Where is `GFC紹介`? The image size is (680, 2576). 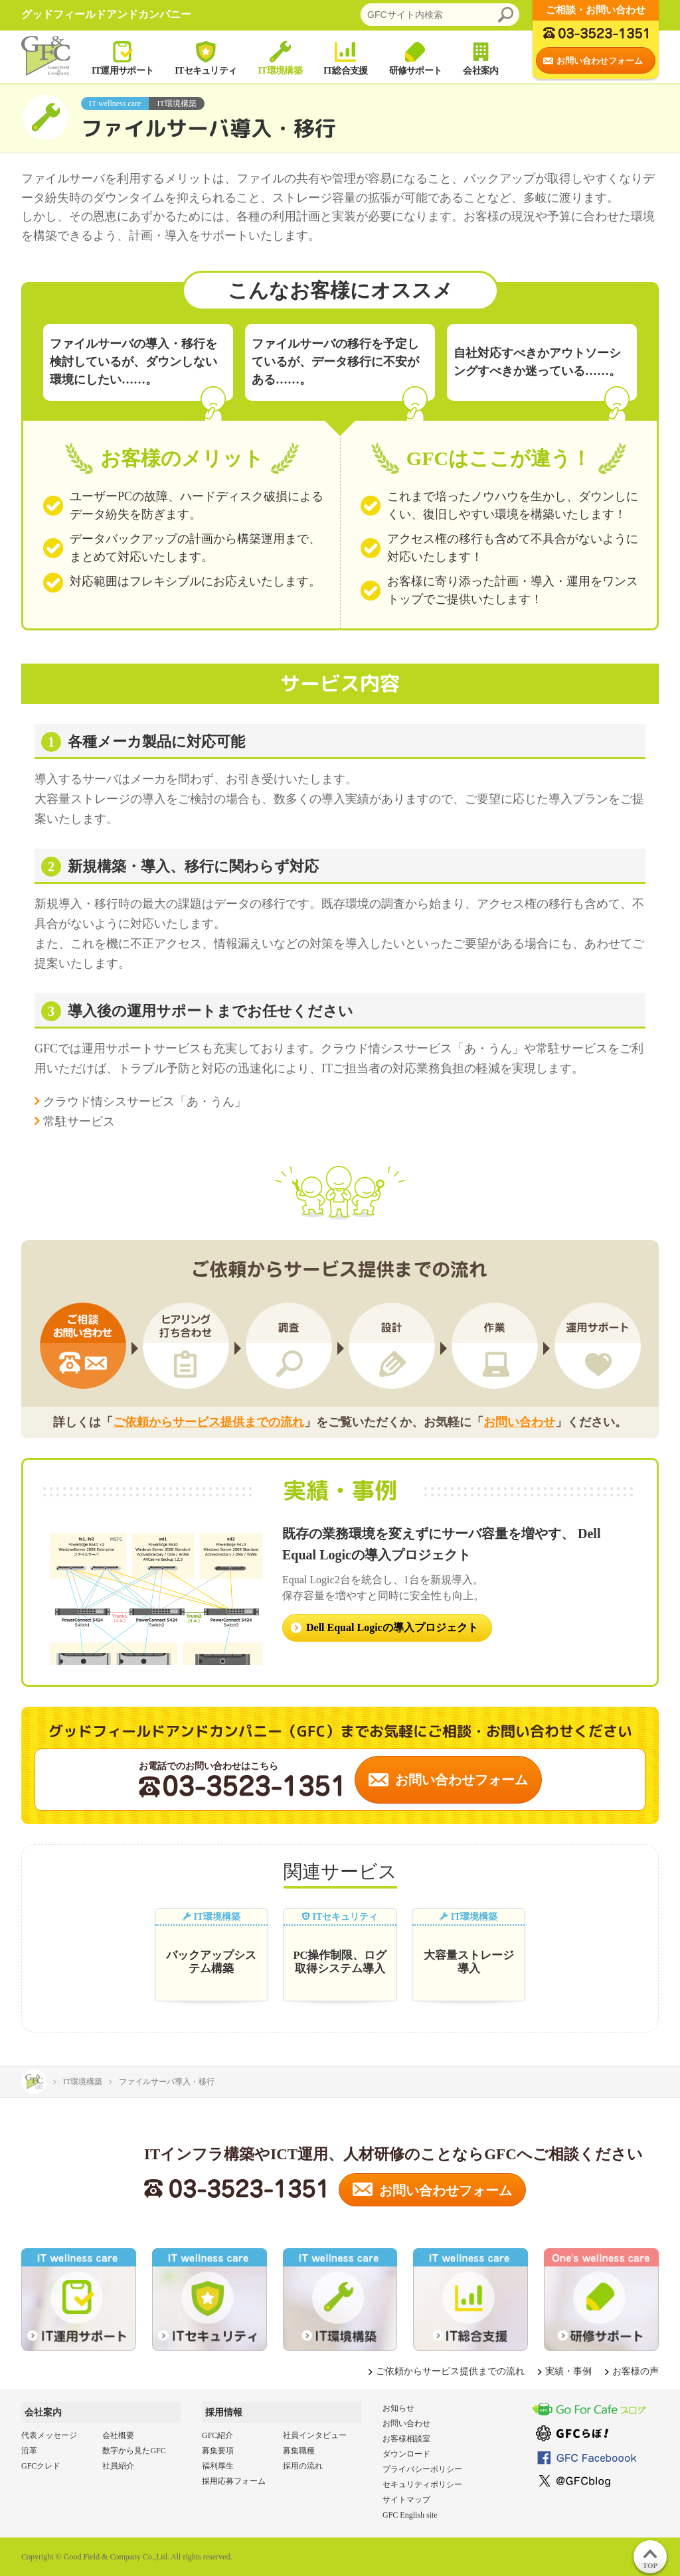 GFC紹介 is located at coordinates (217, 2435).